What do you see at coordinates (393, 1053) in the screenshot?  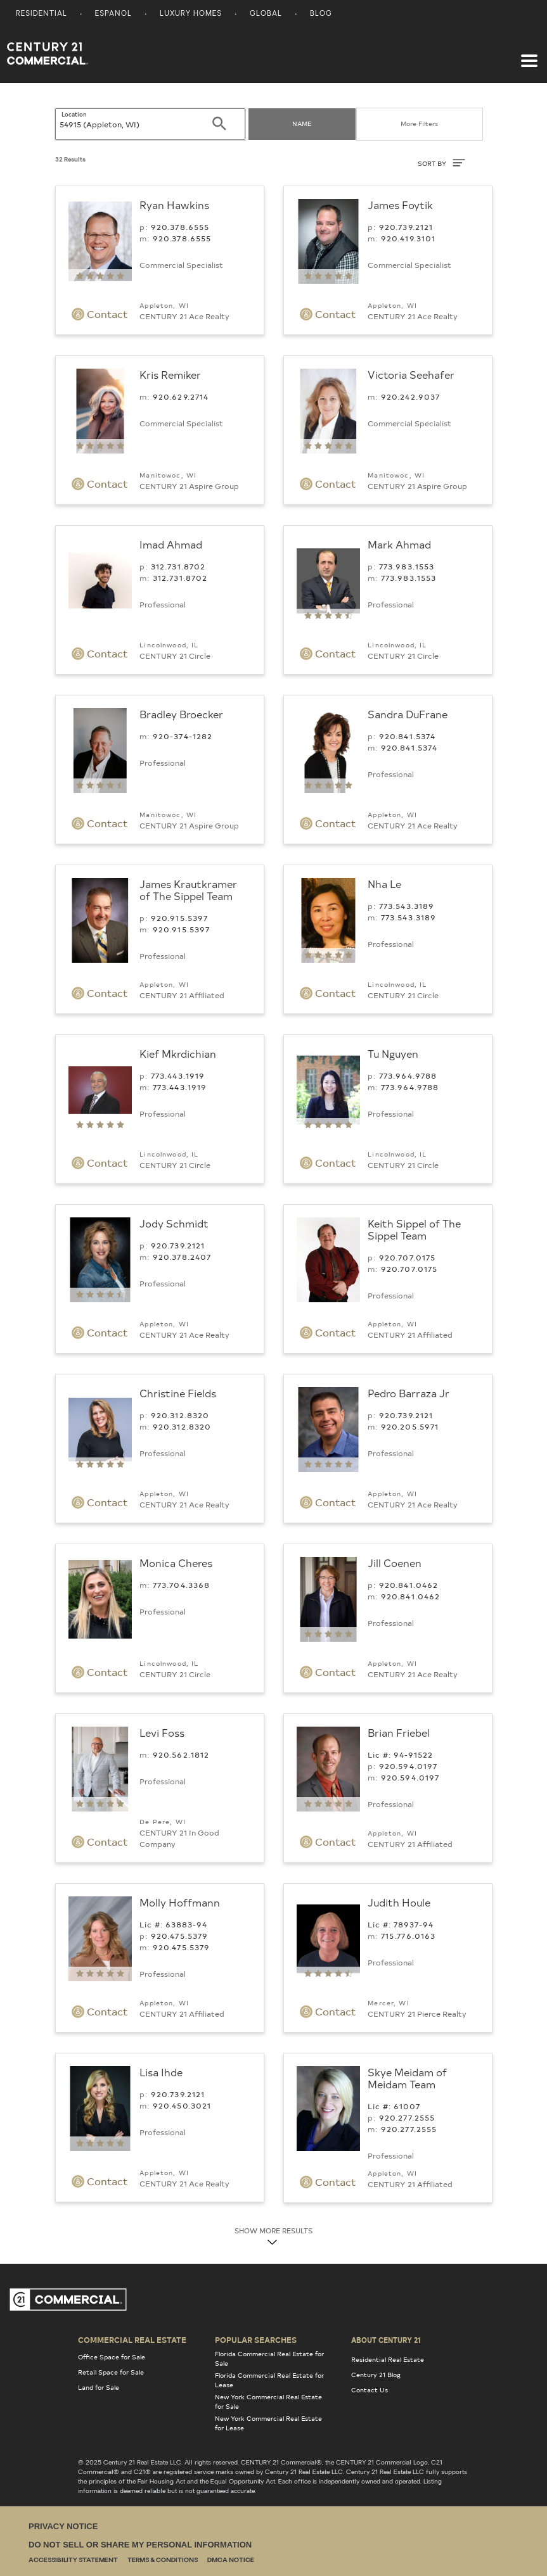 I see `Tu Nguyen` at bounding box center [393, 1053].